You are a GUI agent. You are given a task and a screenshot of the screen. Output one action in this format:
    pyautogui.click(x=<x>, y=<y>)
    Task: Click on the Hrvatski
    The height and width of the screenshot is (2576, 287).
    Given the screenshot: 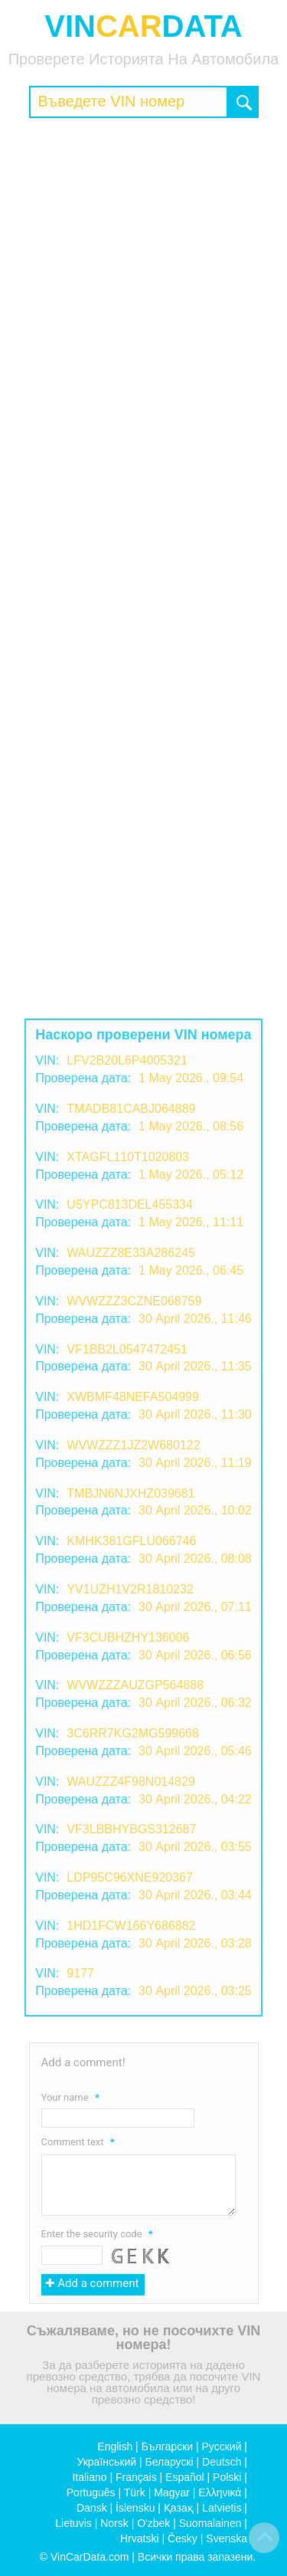 What is the action you would take?
    pyautogui.click(x=139, y=2538)
    